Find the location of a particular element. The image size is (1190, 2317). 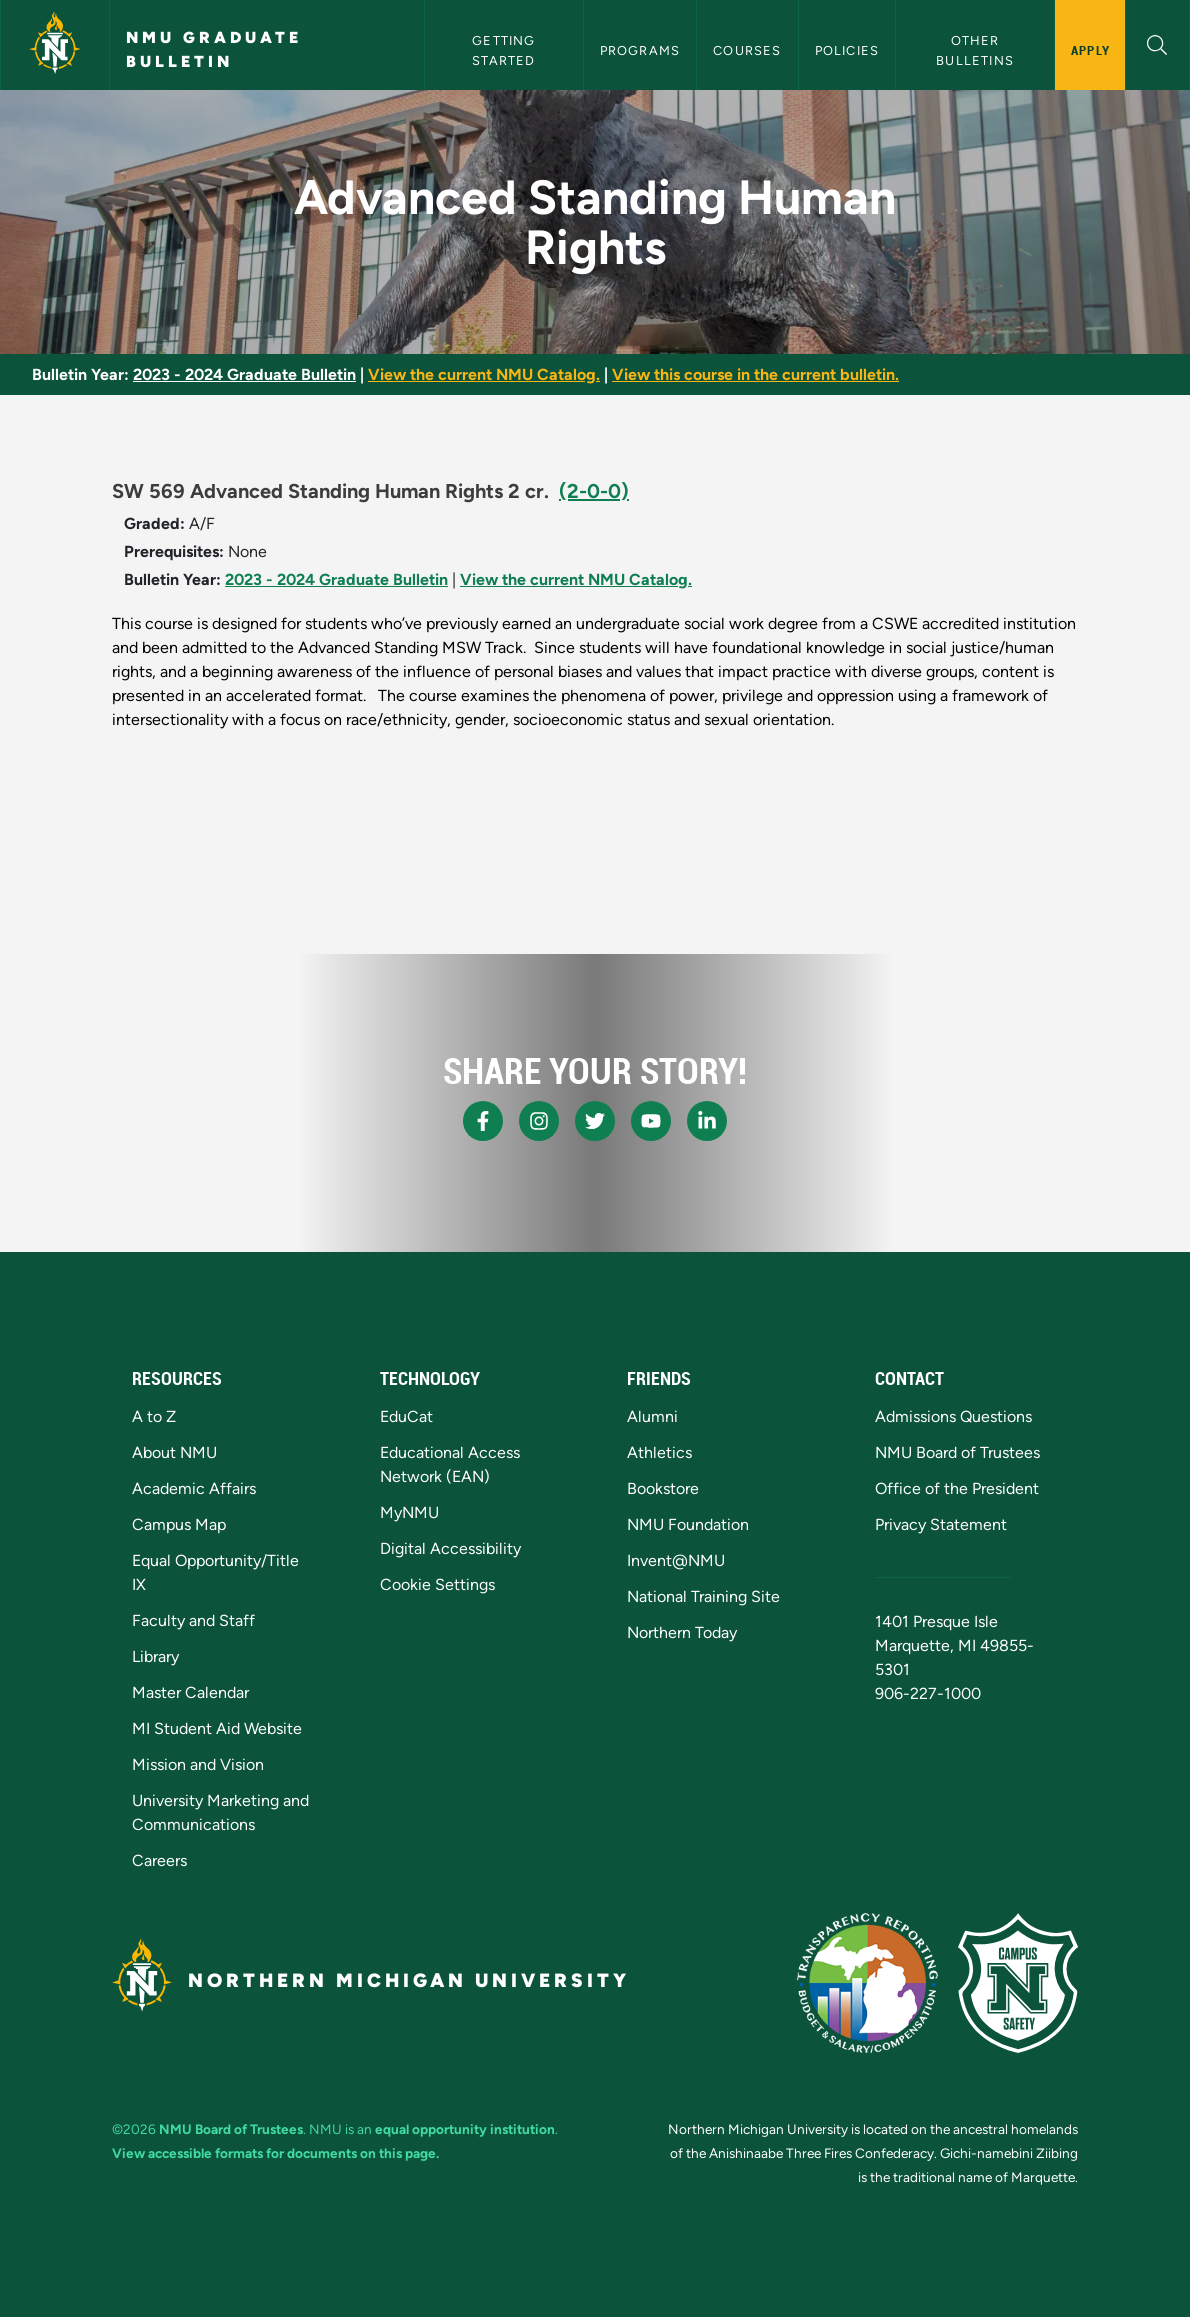

[Northern Michigan University] is located at coordinates (55, 45).